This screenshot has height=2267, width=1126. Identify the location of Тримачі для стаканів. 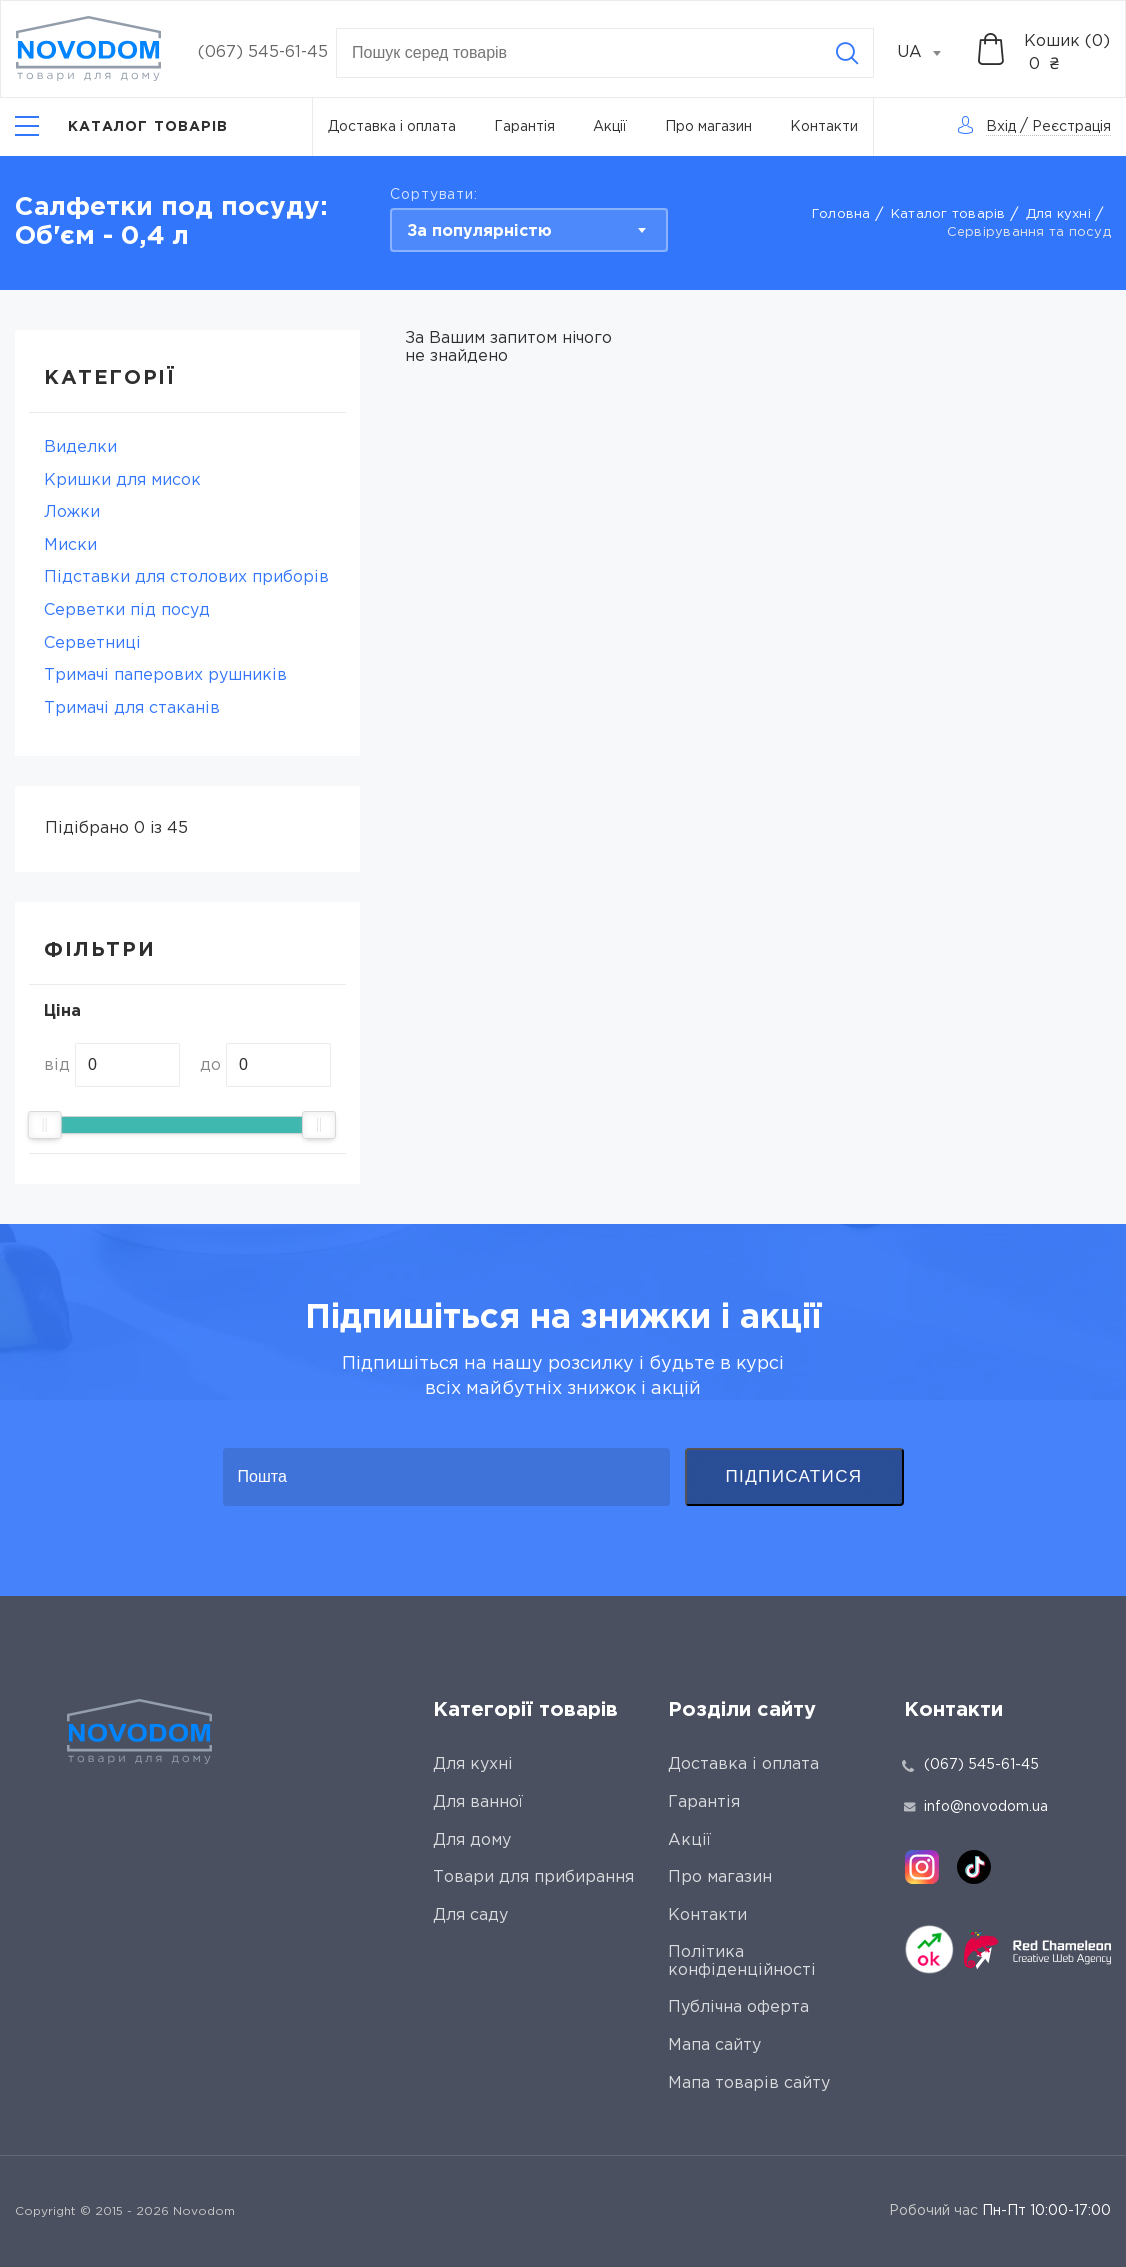
(132, 708).